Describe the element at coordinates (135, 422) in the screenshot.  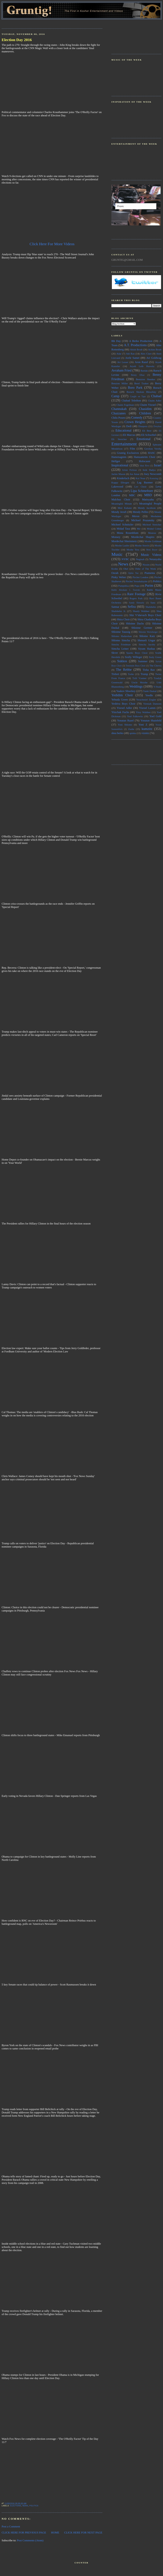
I see `Crown Heights` at that location.